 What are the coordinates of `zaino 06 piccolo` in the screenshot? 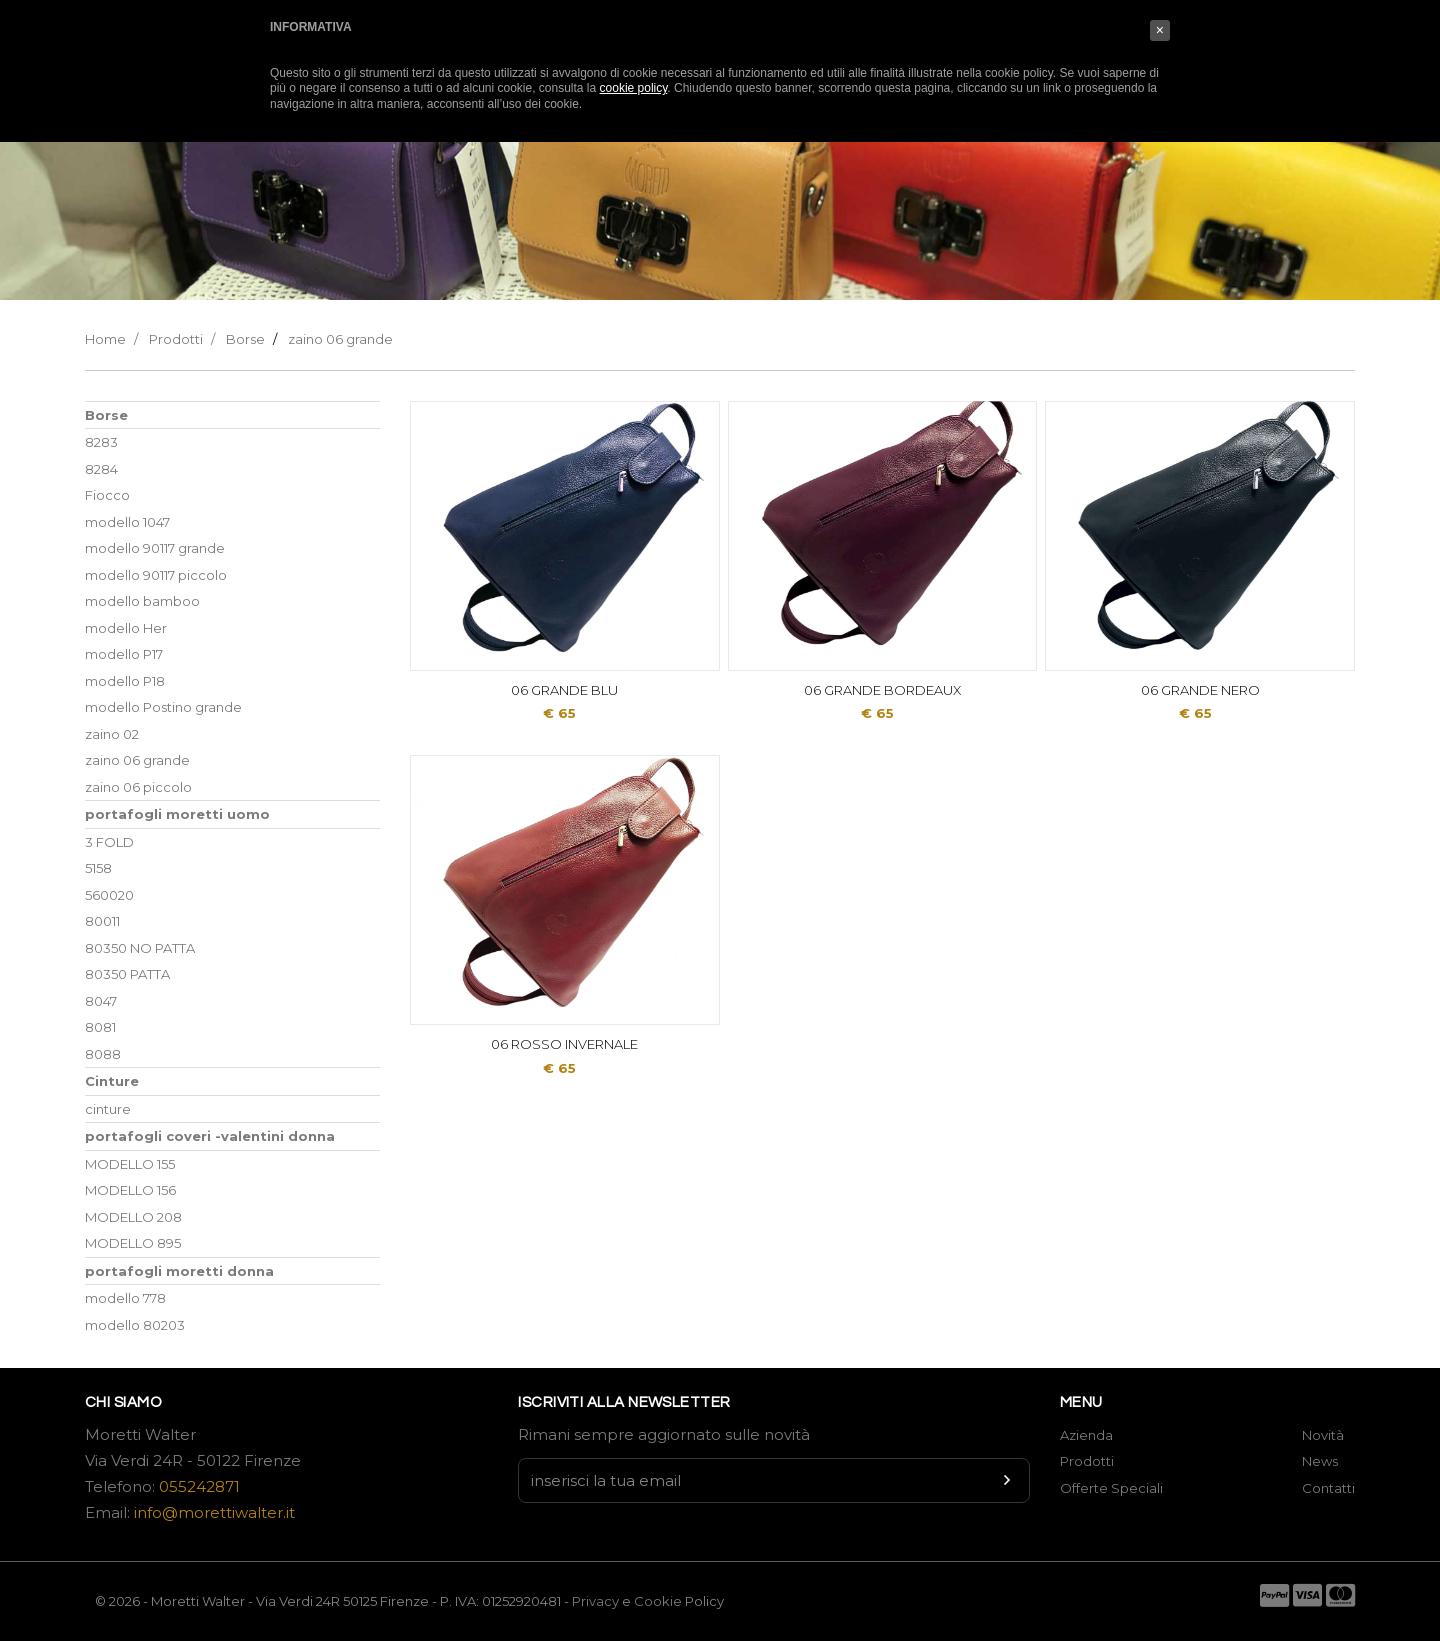 It's located at (138, 787).